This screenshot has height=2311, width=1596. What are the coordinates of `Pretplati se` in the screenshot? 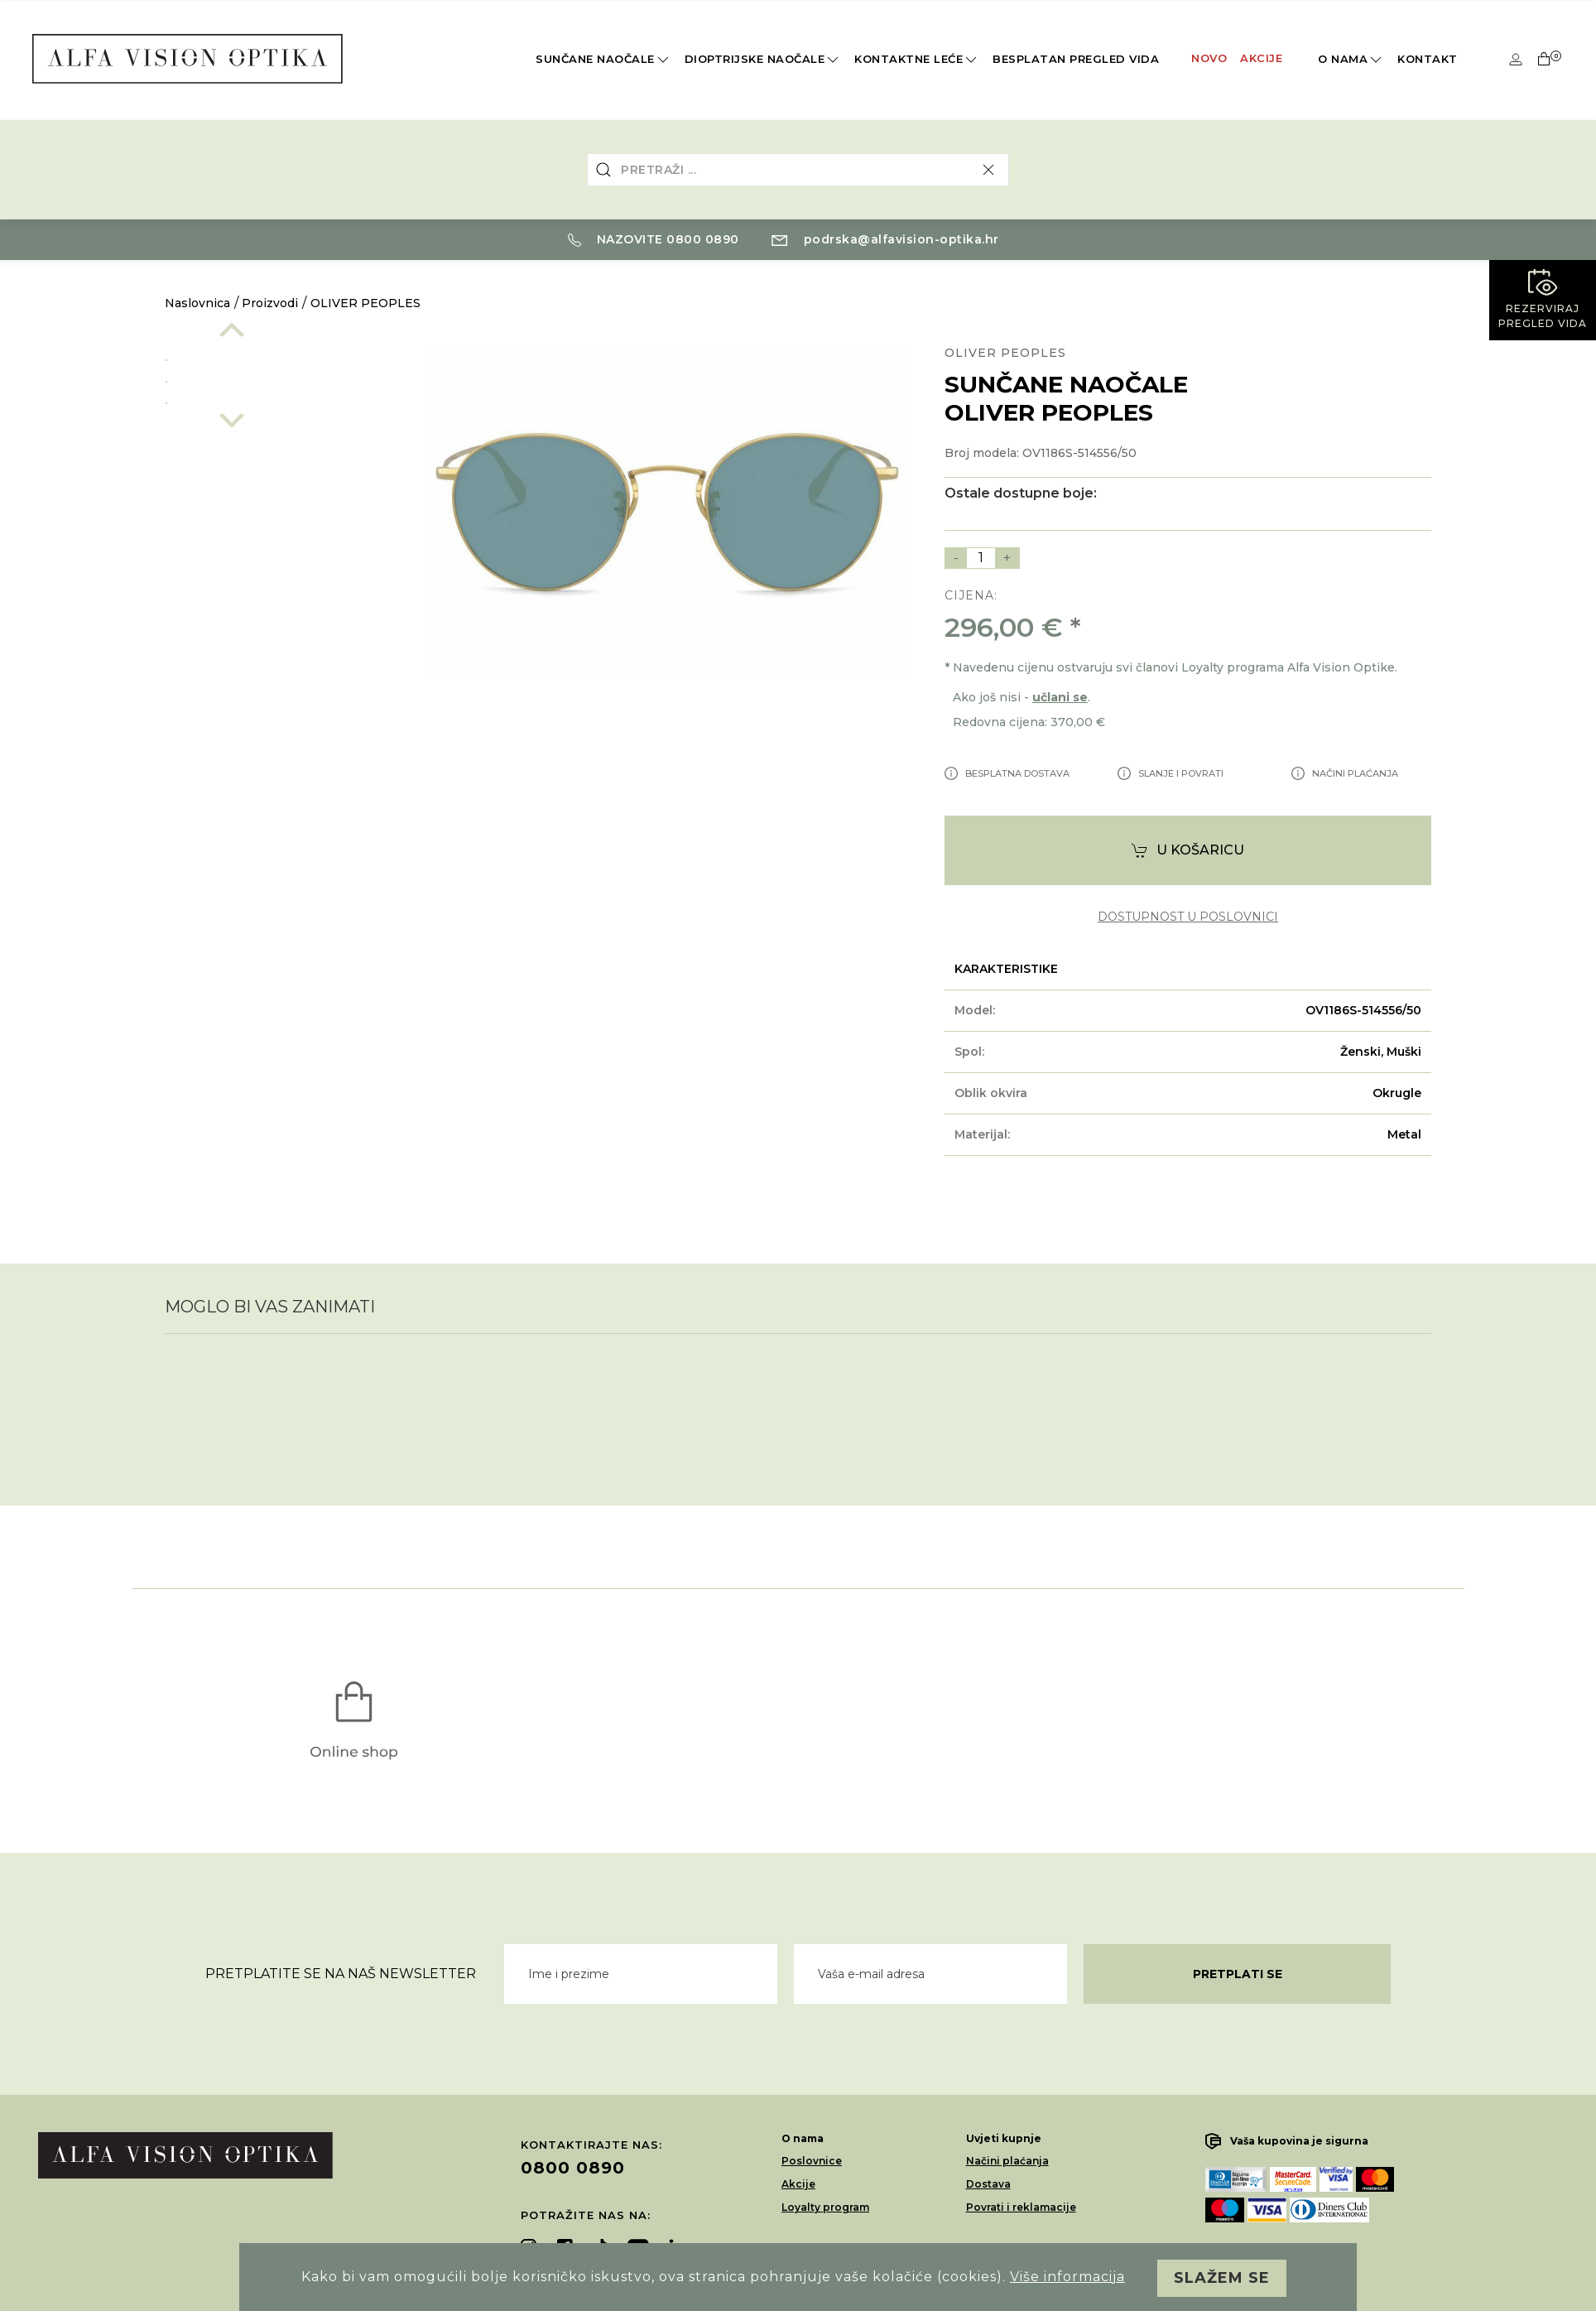 It's located at (1237, 1974).